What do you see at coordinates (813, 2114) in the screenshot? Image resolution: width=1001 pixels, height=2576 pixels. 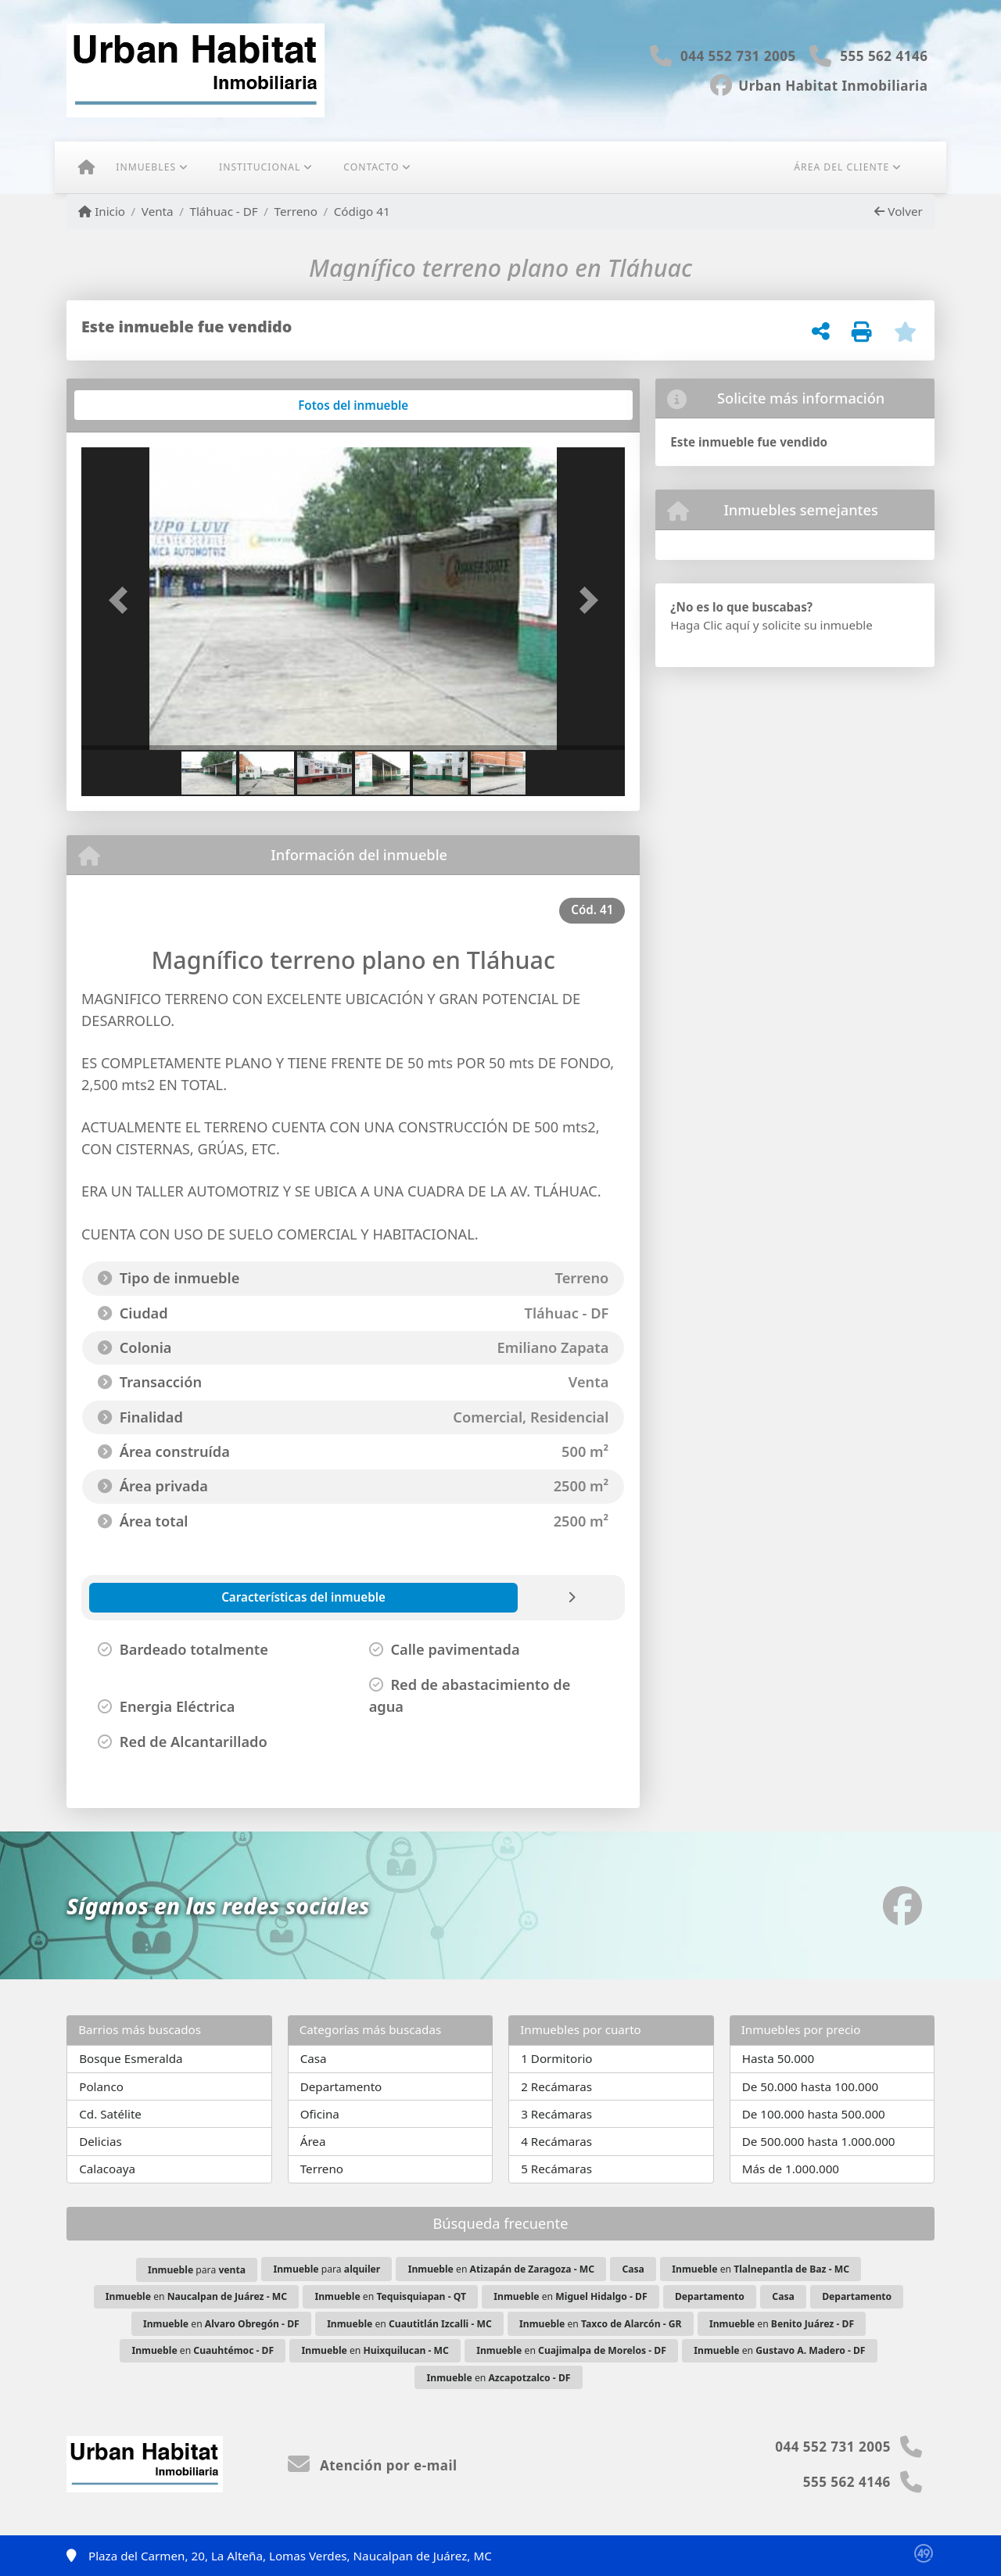 I see `De 100.000 hasta 500.000` at bounding box center [813, 2114].